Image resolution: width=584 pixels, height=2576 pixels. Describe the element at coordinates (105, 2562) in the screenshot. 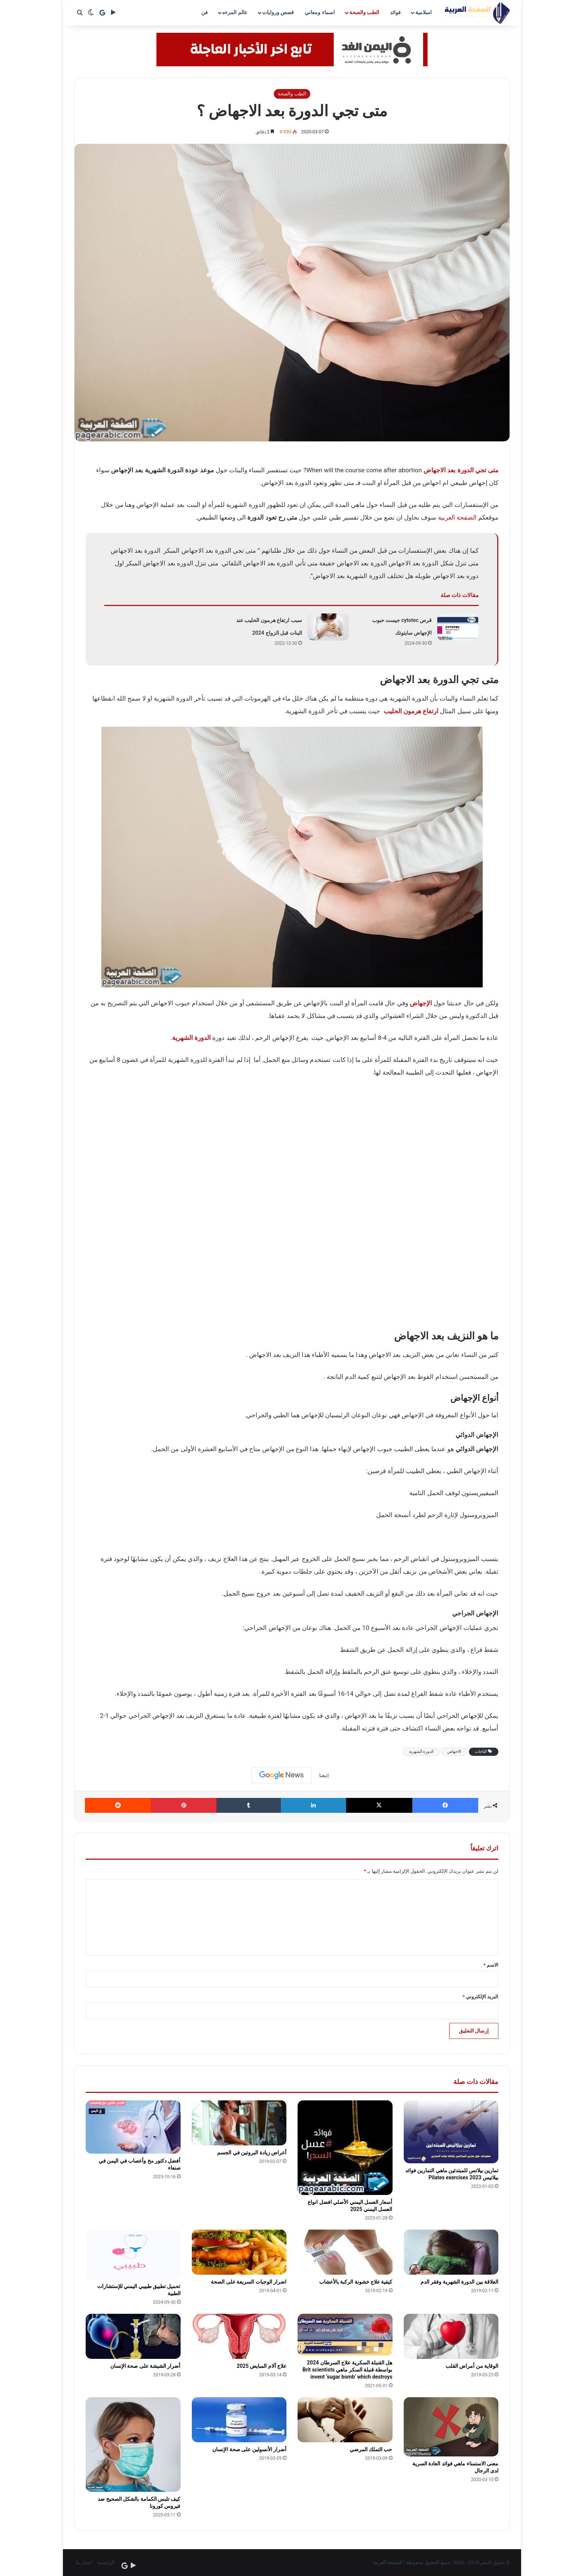

I see `الرئيسية` at that location.